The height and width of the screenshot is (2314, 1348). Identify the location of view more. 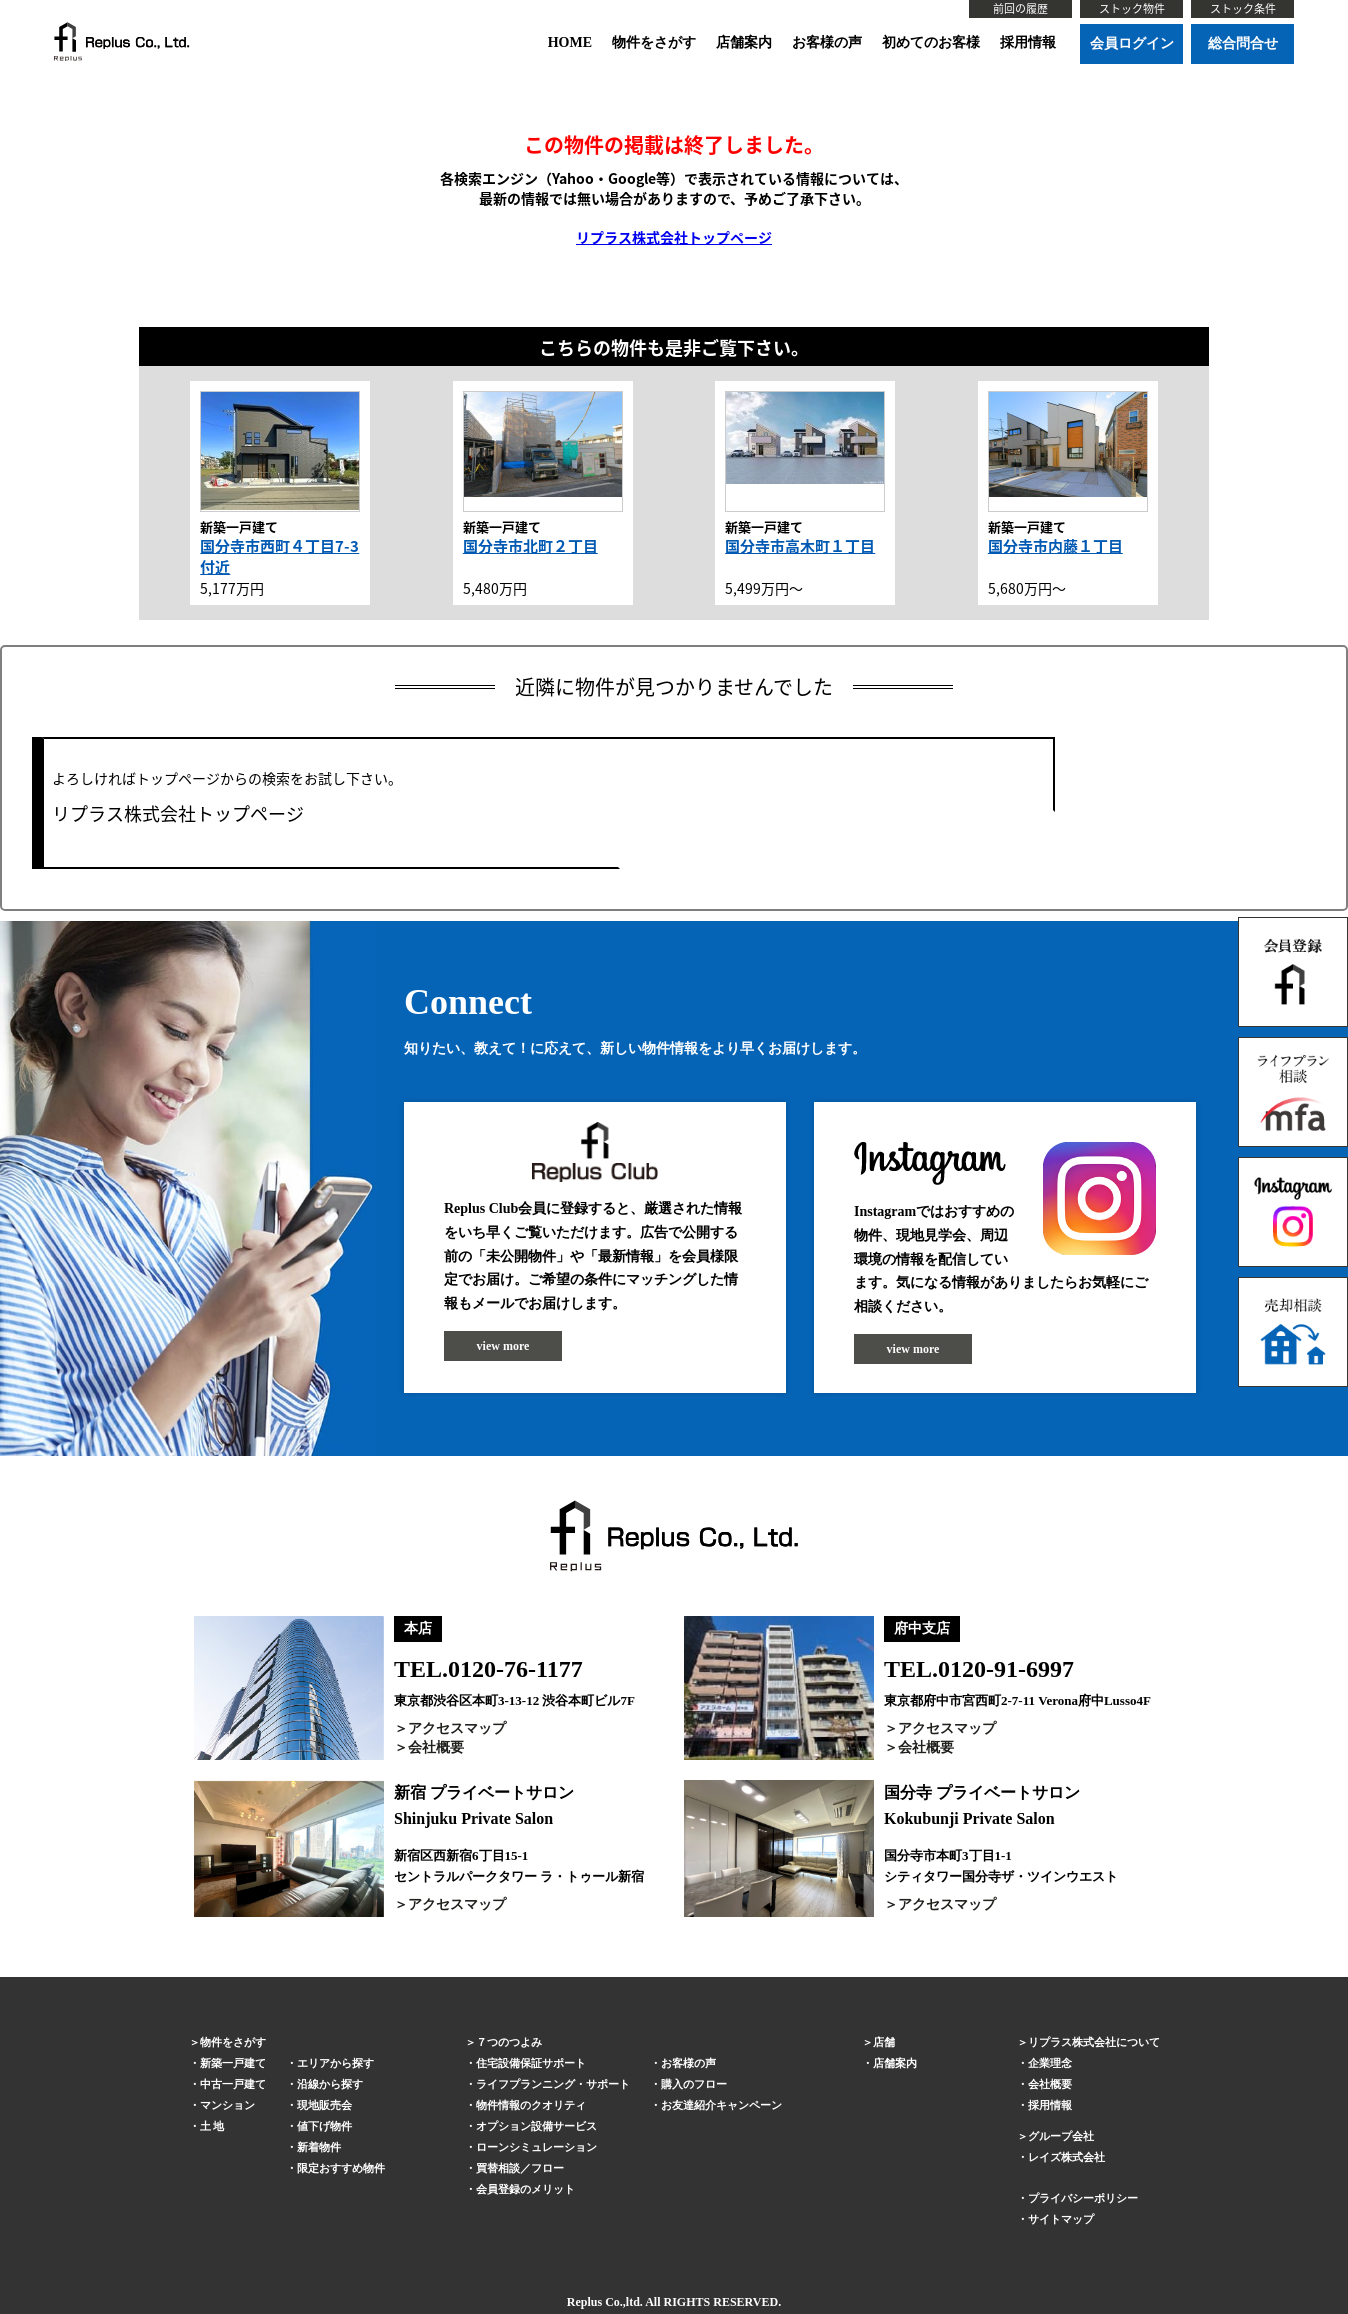
(503, 1346).